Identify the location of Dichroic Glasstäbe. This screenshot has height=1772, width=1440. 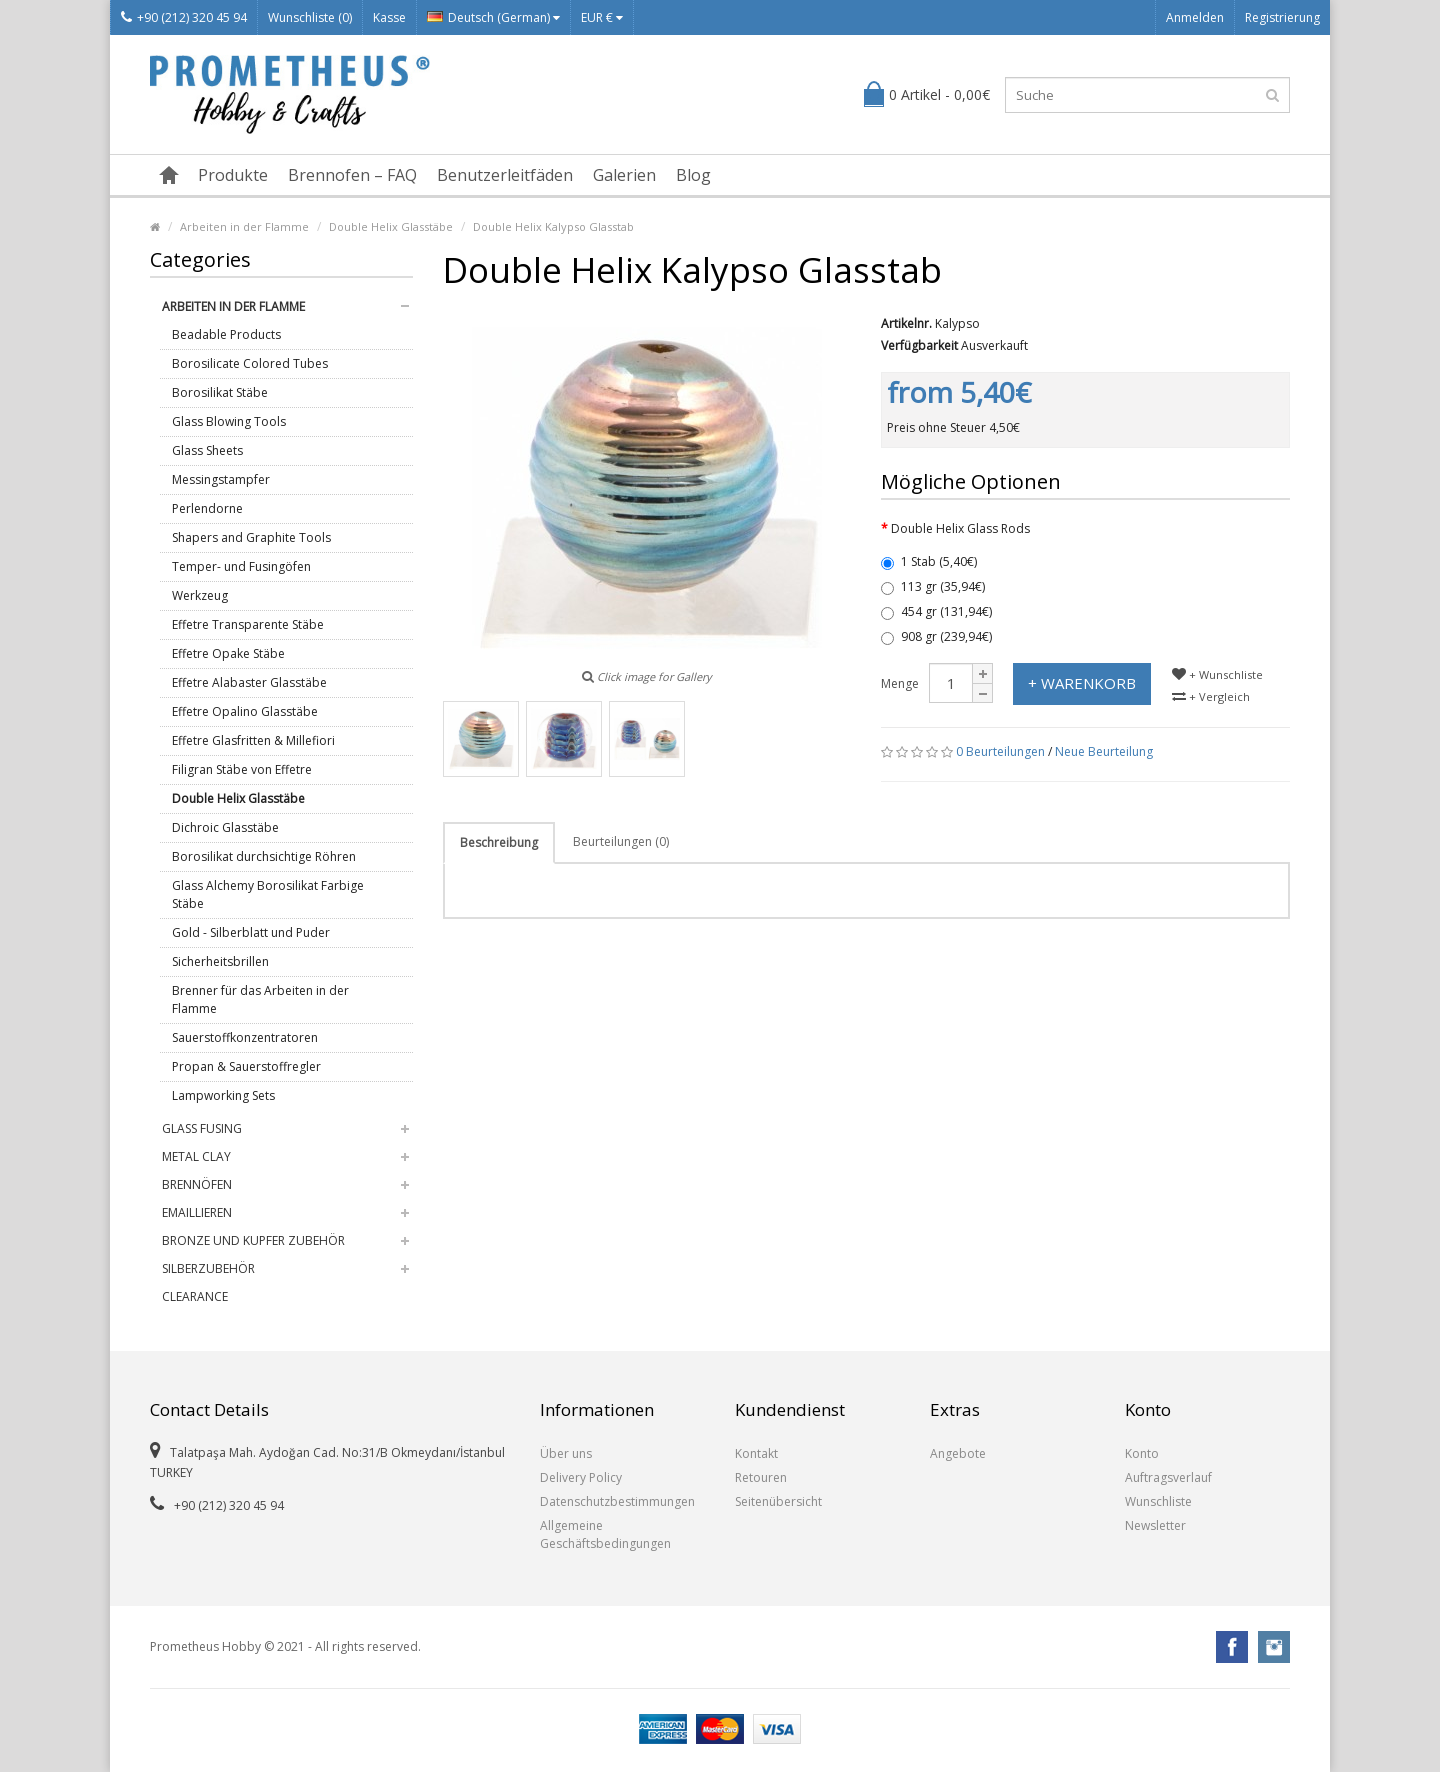
(225, 827).